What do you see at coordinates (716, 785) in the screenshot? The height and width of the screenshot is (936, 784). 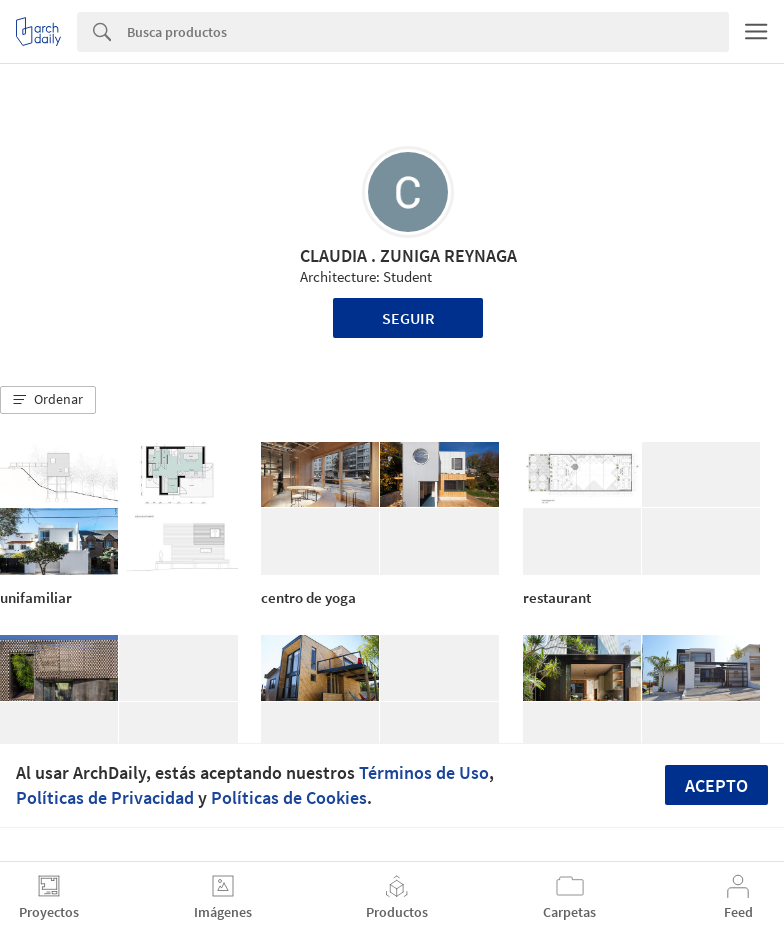 I see `Acepto` at bounding box center [716, 785].